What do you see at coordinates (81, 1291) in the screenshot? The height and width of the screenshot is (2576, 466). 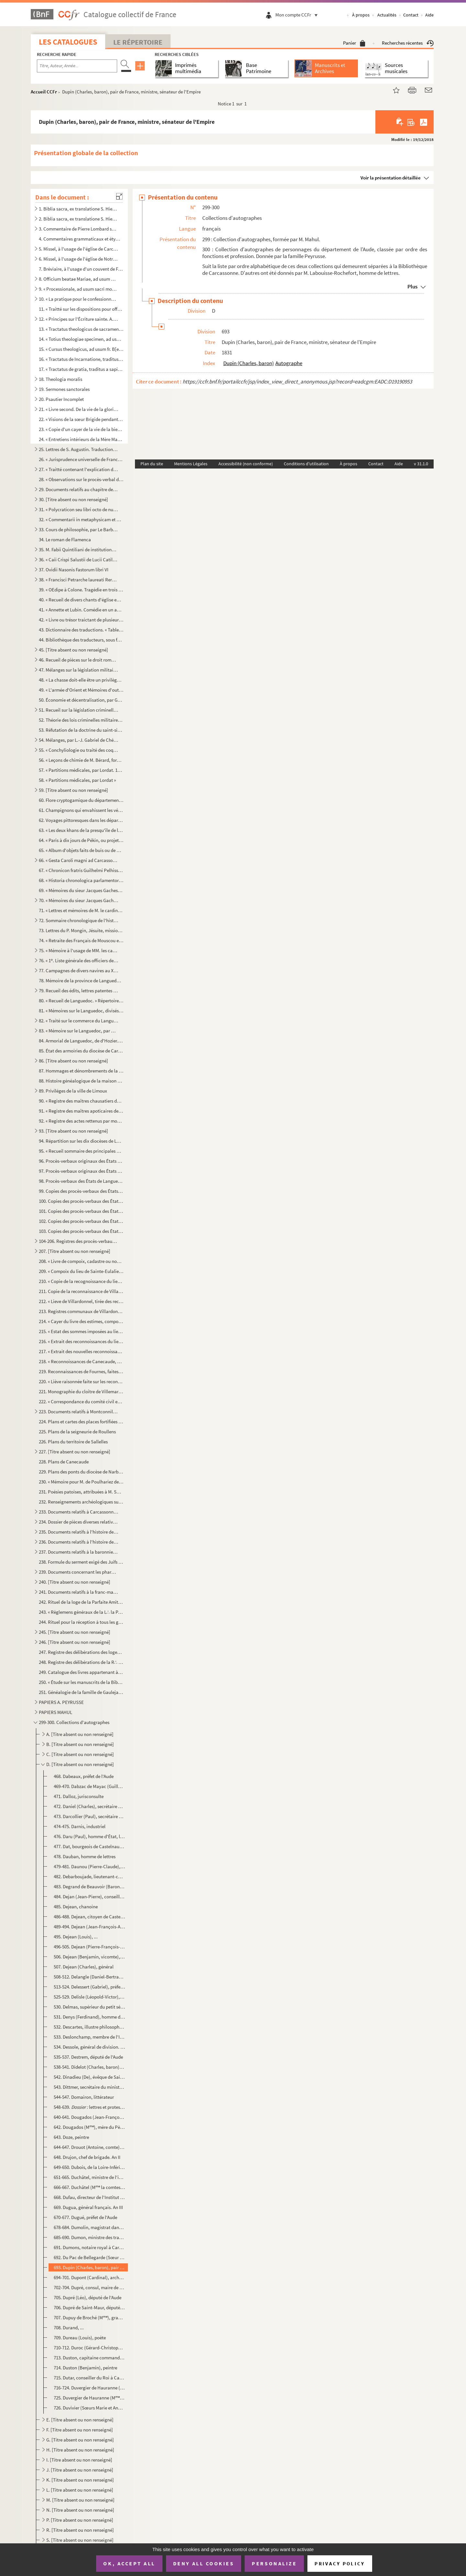 I see `211. Copie de la reconnaissance de Villardonnel de 1680` at bounding box center [81, 1291].